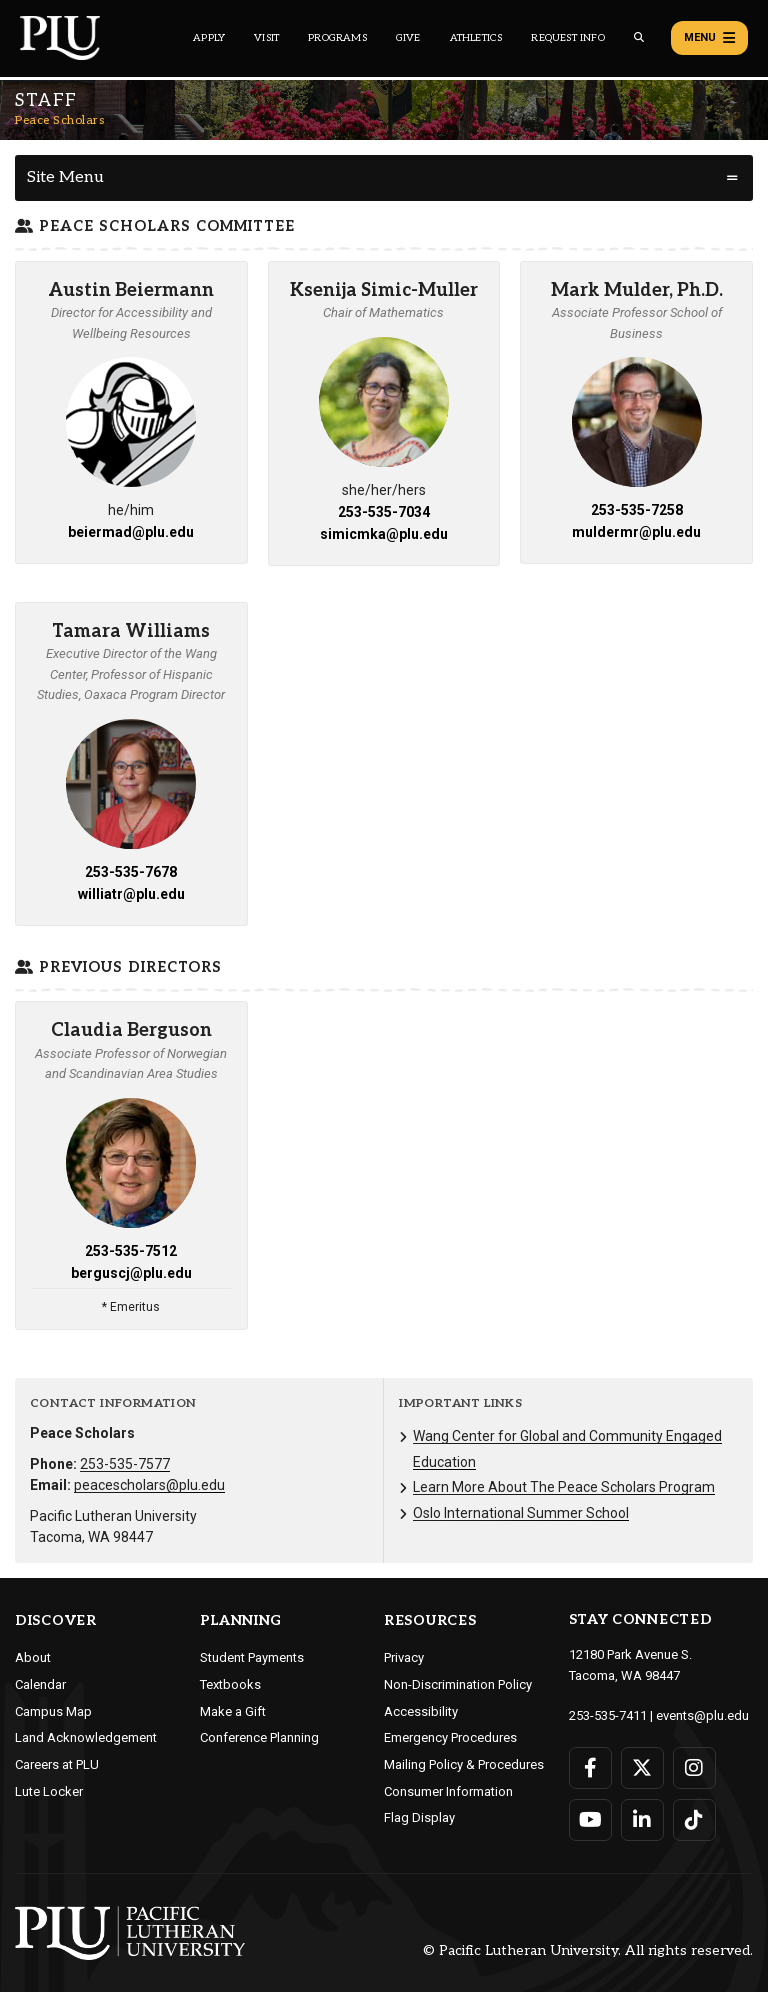  Describe the element at coordinates (567, 38) in the screenshot. I see `Request Info [Main header navigation link that opens to a page that allows you to request information about PLU]` at that location.